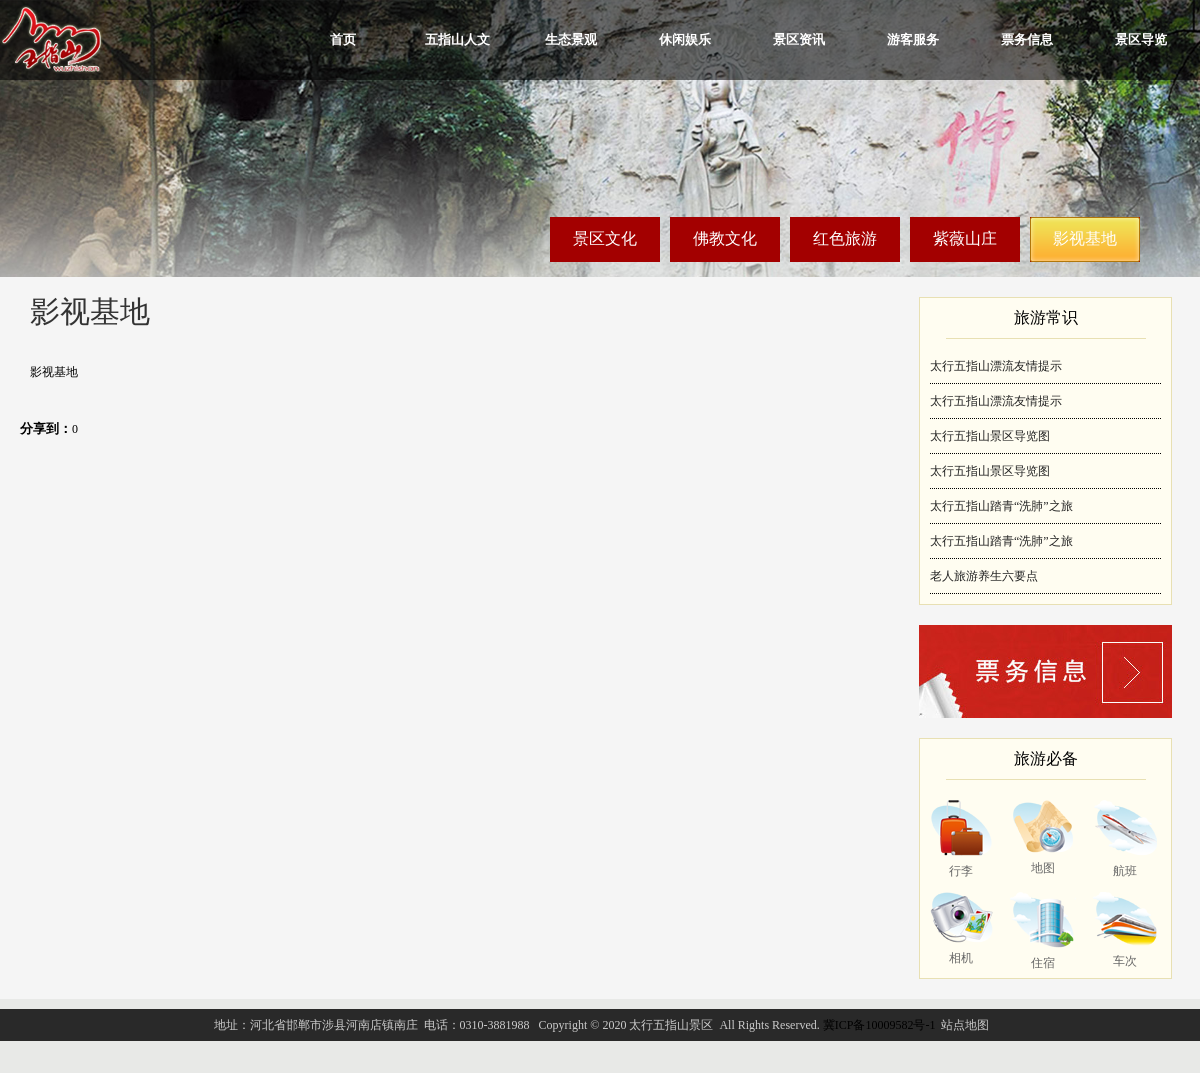  I want to click on 游客服务, so click(913, 39).